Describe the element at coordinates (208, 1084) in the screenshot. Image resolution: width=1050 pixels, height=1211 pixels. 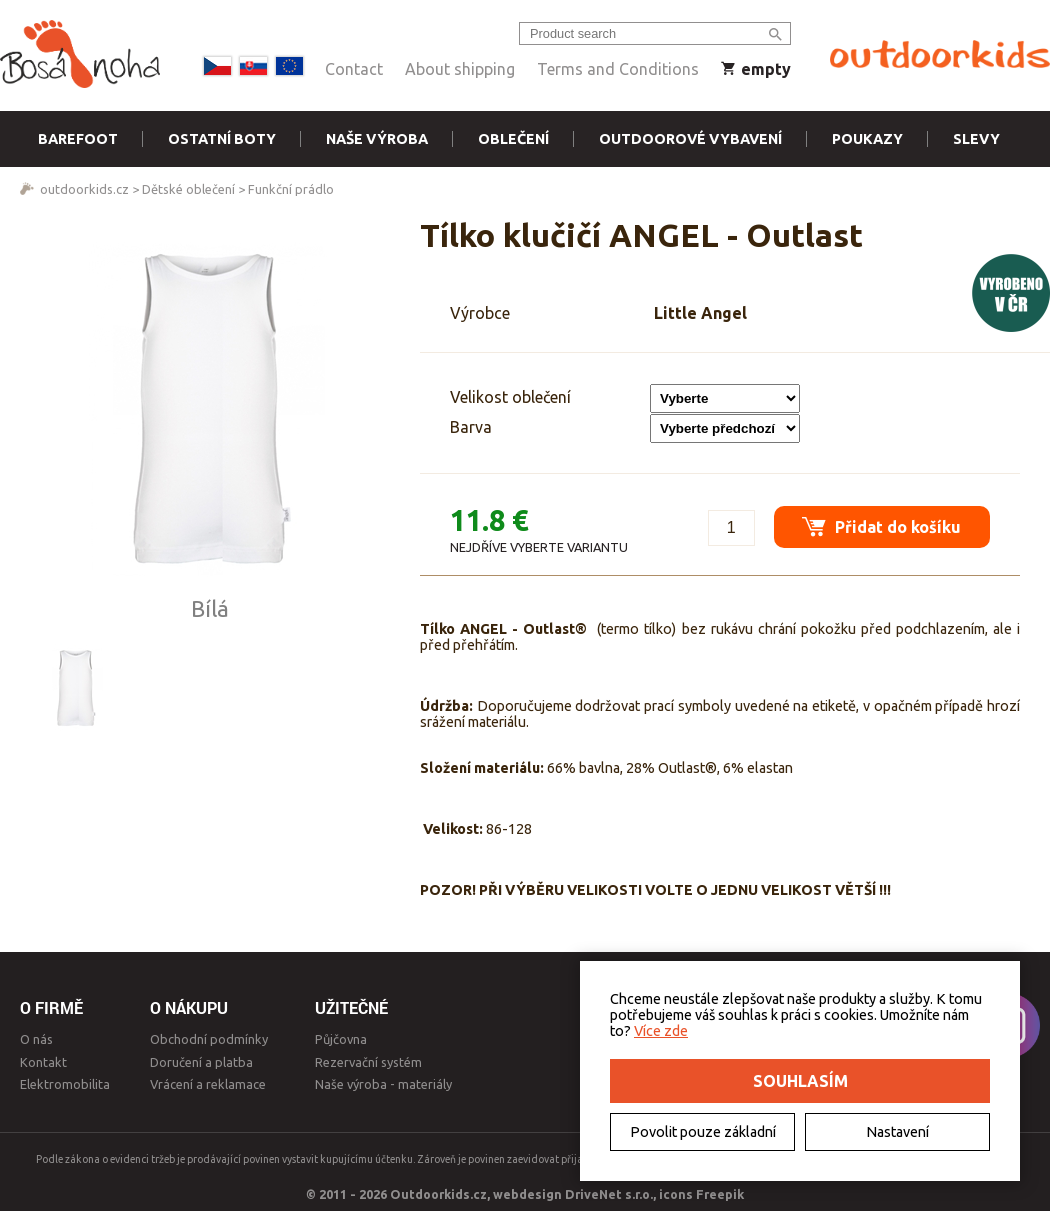
I see `Vrácení a reklamace` at that location.